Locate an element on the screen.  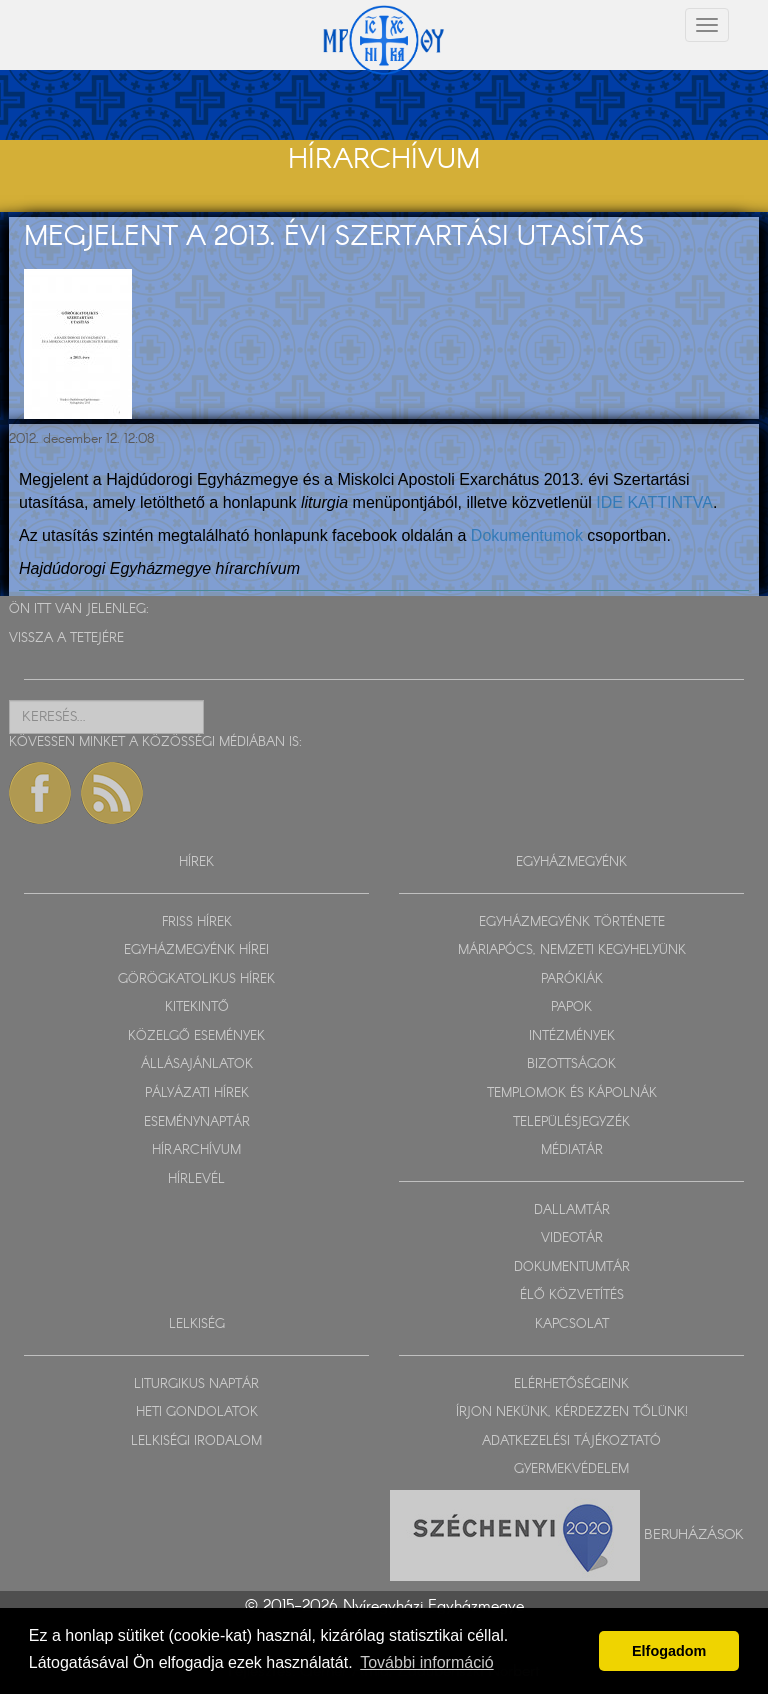
Elfogadom [button] is located at coordinates (669, 1651).